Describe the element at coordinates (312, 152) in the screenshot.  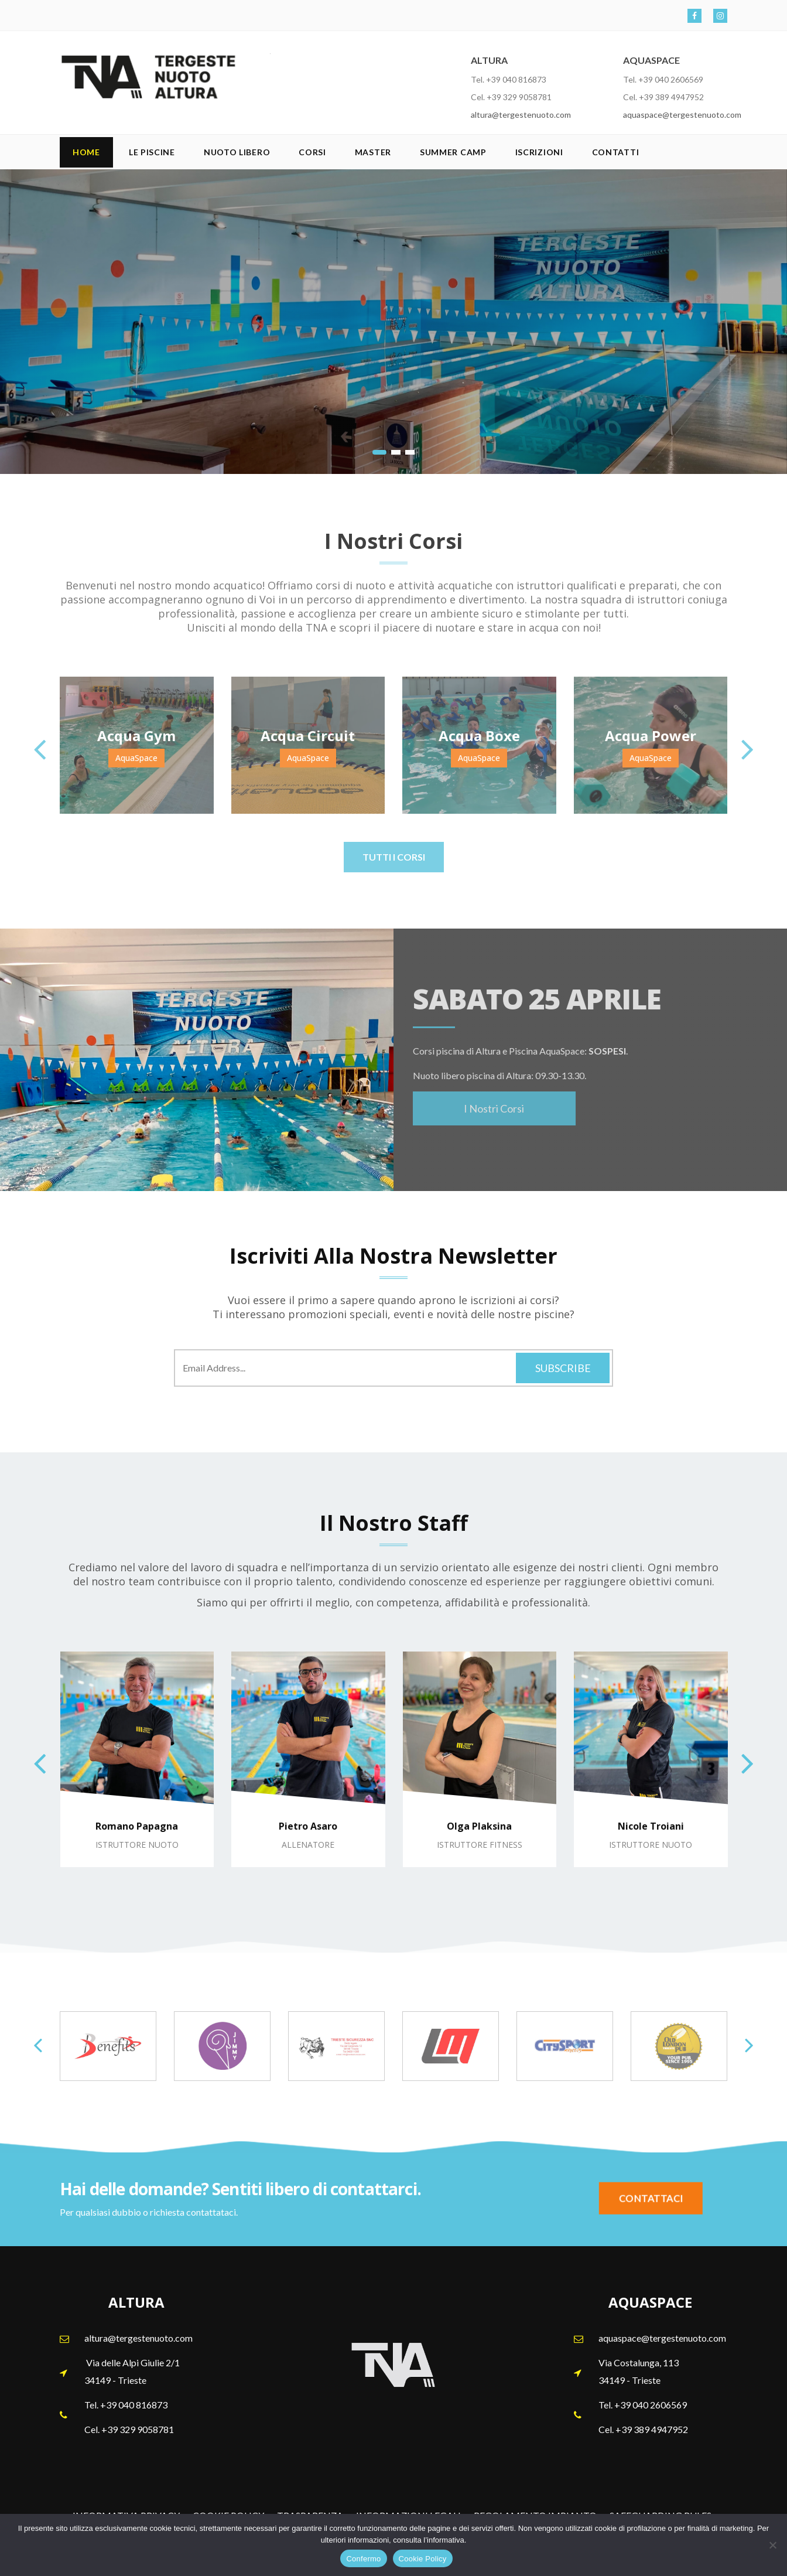
I see `Corsi` at that location.